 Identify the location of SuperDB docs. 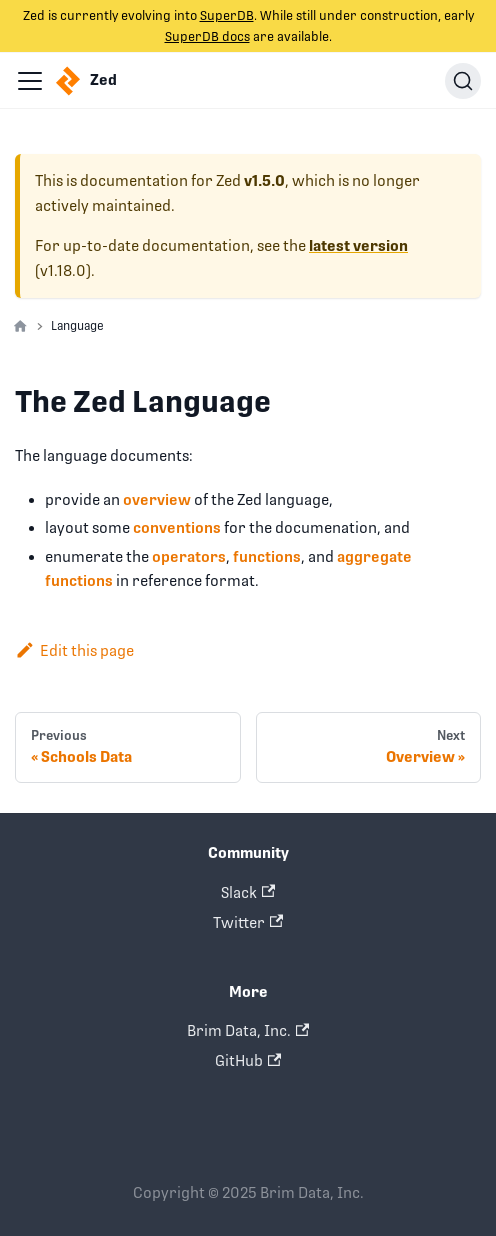
(207, 36).